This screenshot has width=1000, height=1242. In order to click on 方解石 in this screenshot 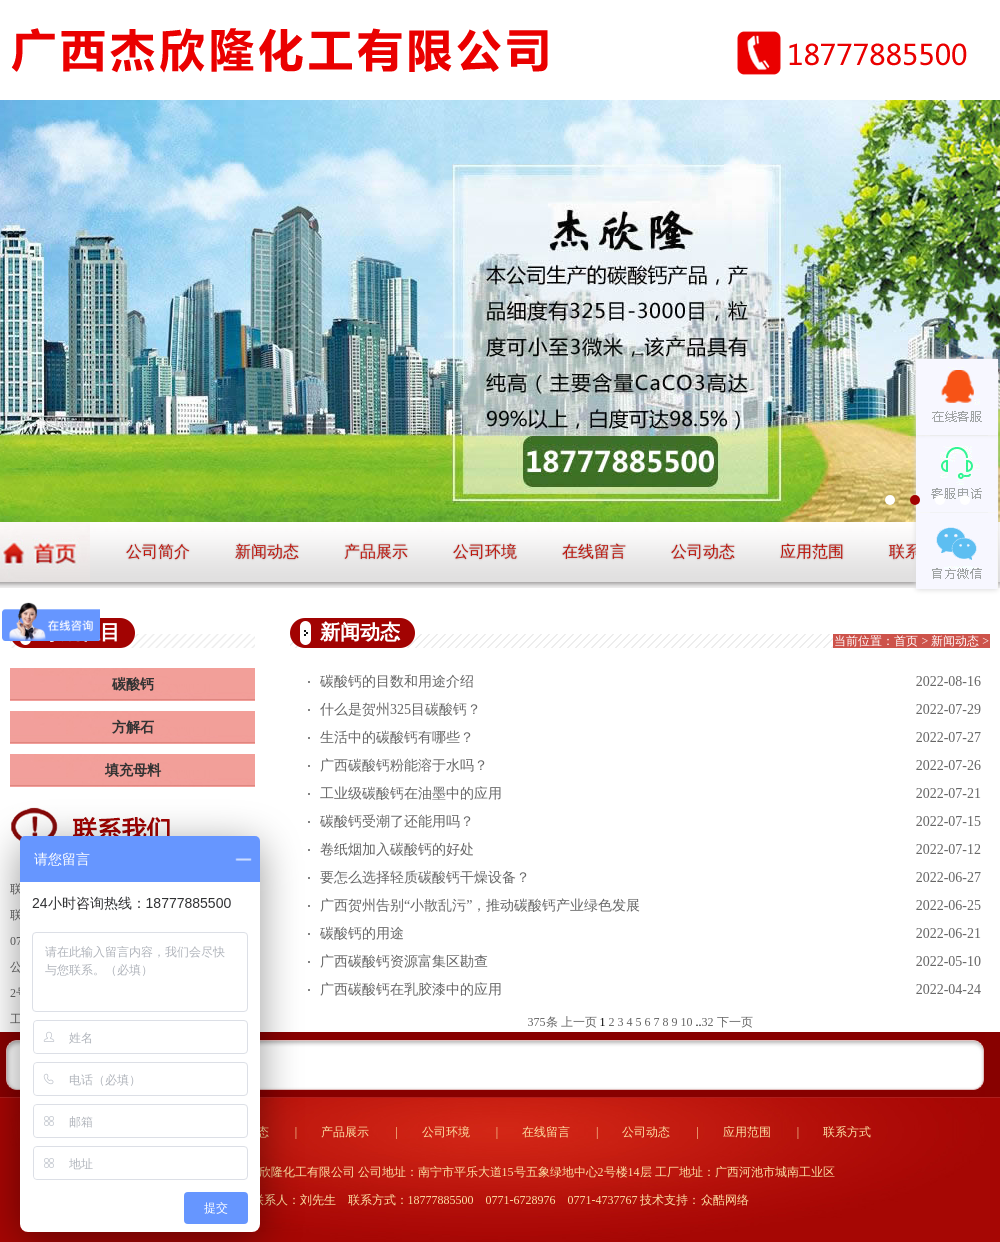, I will do `click(133, 727)`.